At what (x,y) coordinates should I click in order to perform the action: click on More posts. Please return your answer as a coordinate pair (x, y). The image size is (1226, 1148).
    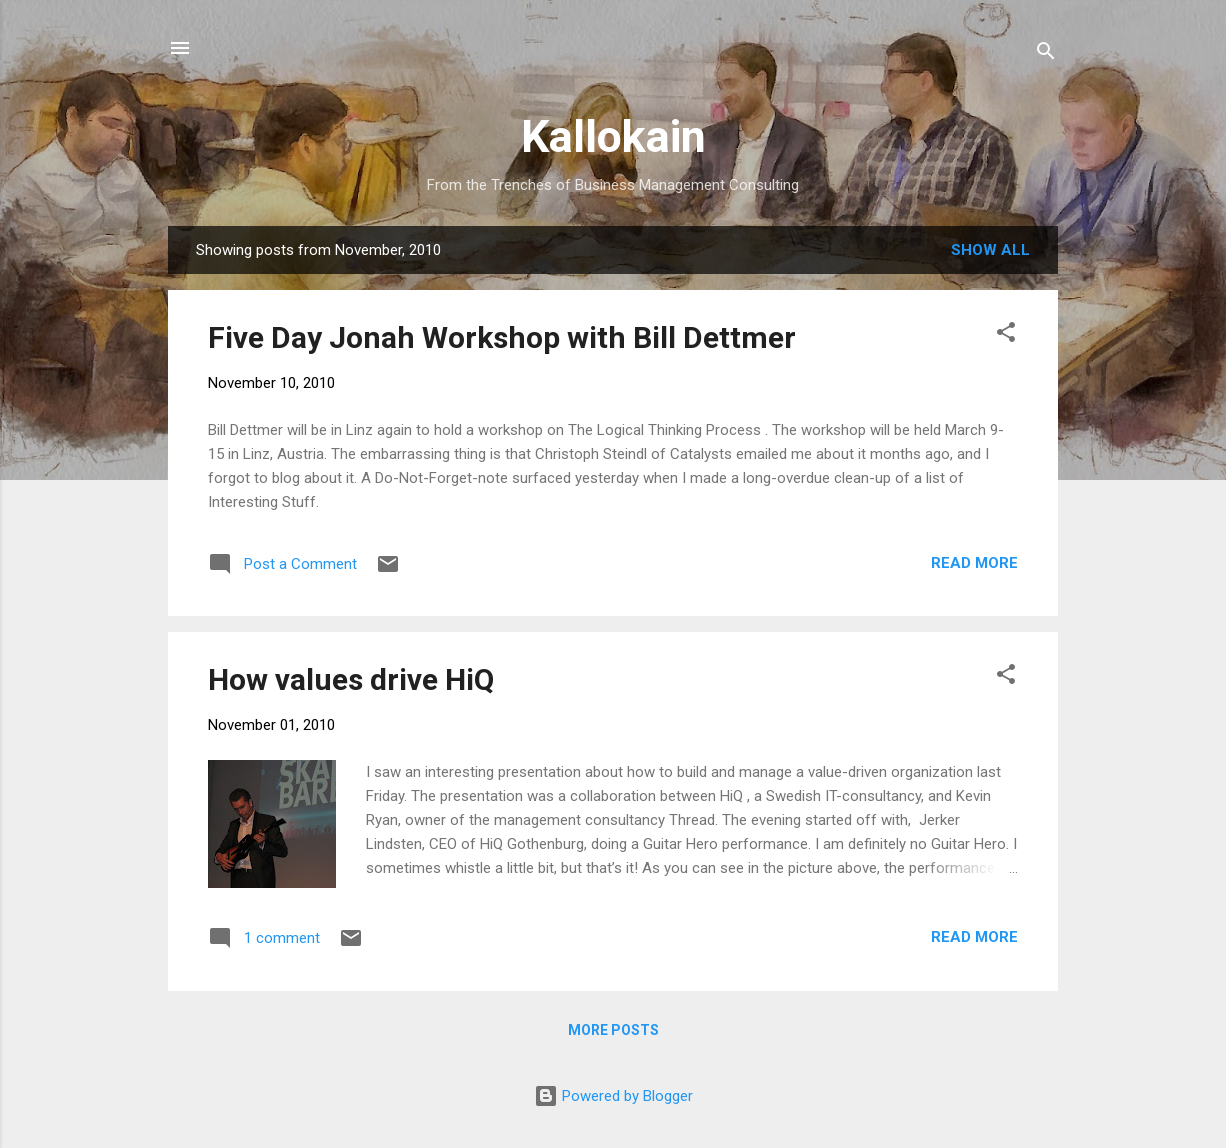
    Looking at the image, I should click on (613, 1030).